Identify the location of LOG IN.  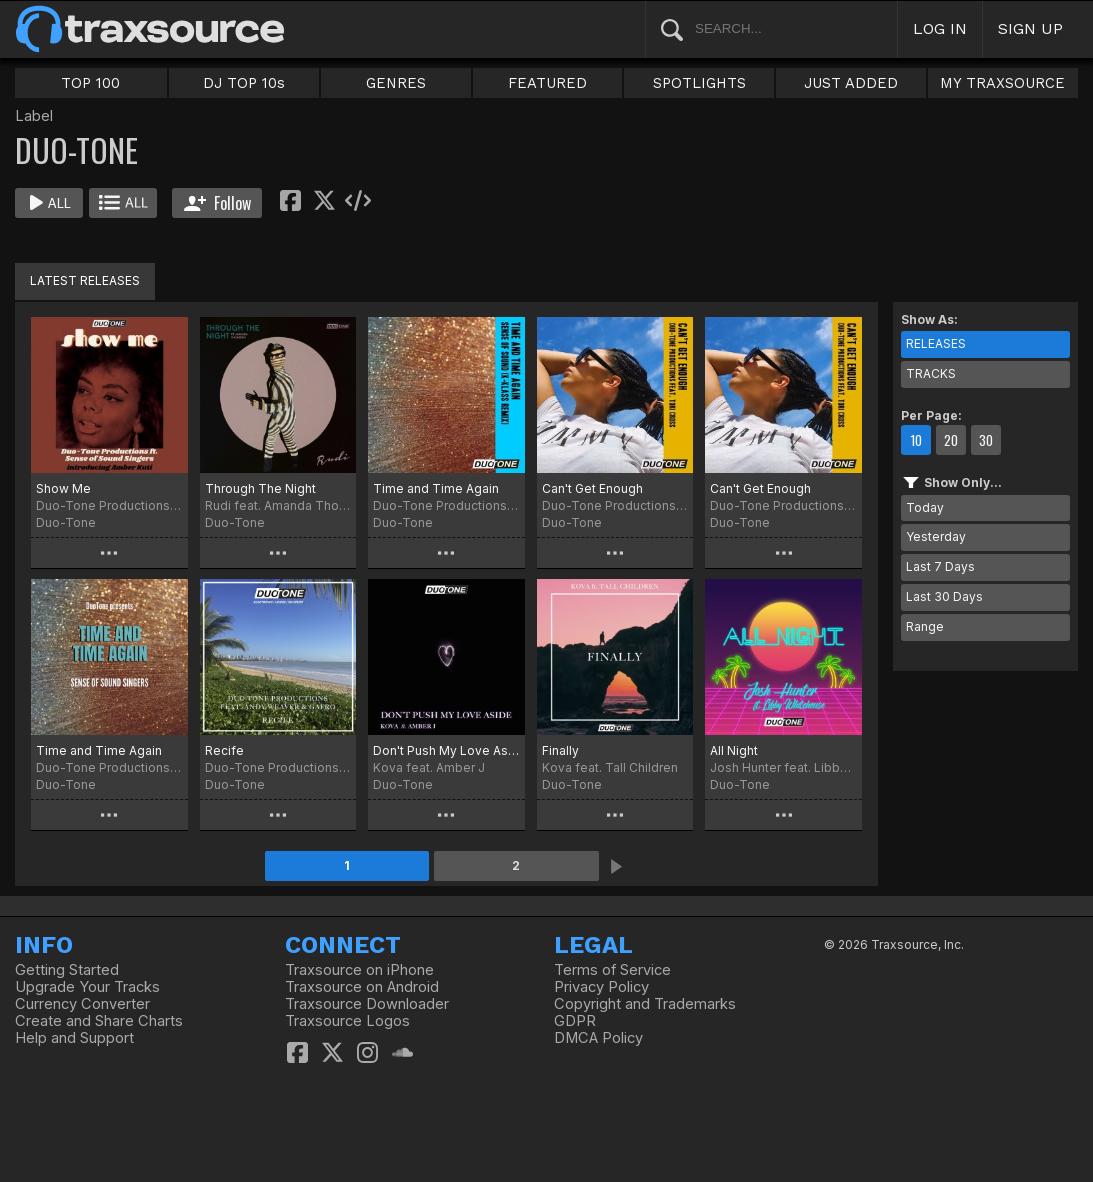
(940, 28).